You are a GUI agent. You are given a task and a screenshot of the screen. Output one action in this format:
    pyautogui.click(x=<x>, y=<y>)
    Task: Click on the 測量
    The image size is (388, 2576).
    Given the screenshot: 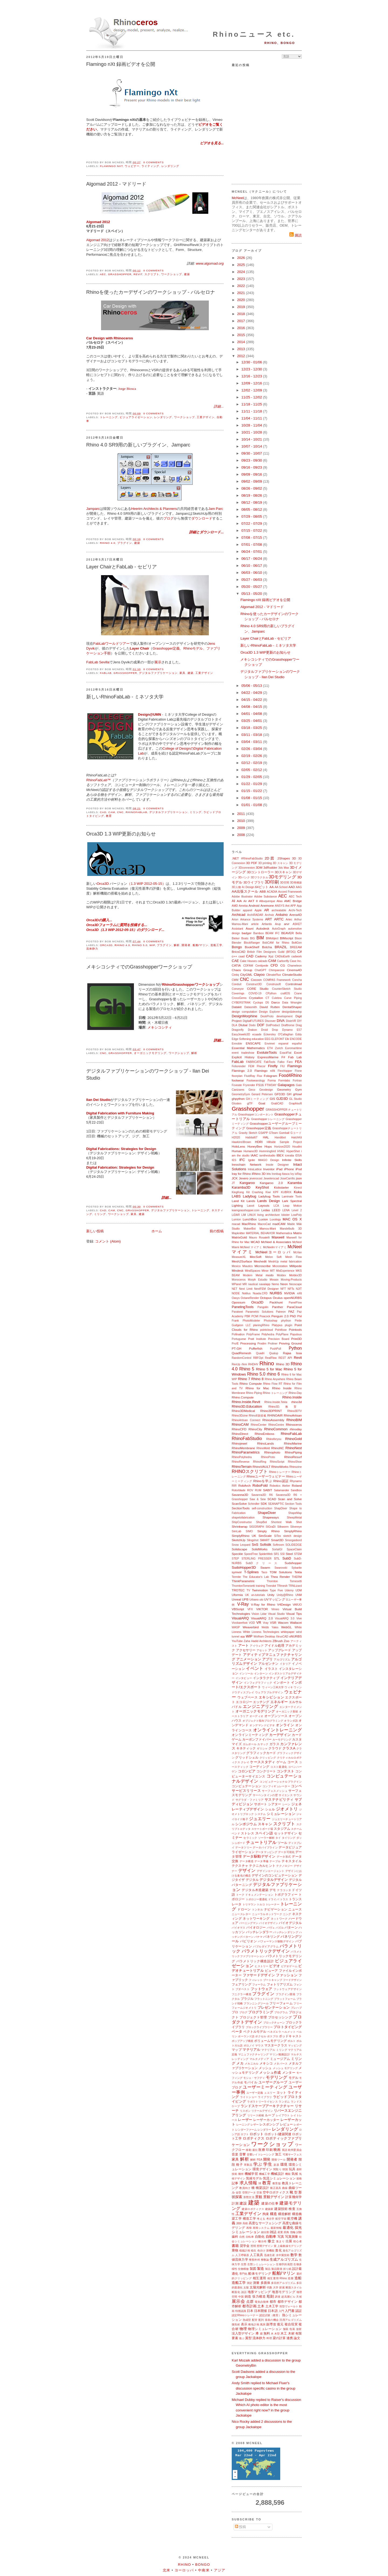 What is the action you would take?
    pyautogui.click(x=256, y=2282)
    